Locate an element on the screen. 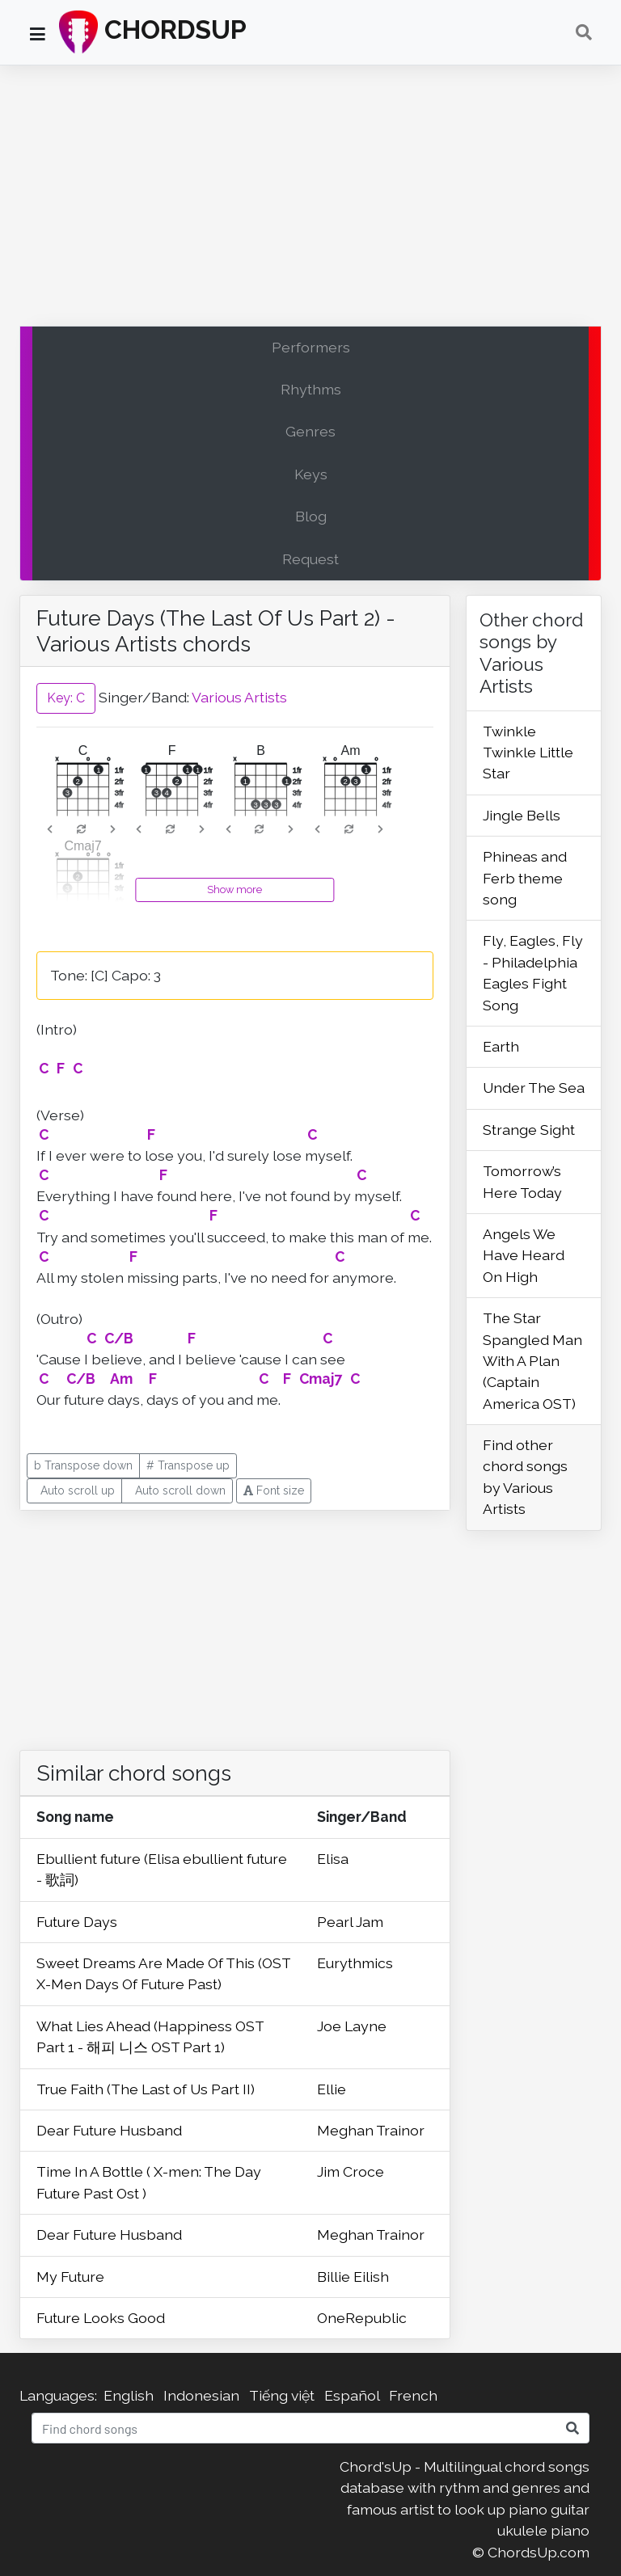 The image size is (621, 2576). Phineas and Ferb theme song is located at coordinates (525, 878).